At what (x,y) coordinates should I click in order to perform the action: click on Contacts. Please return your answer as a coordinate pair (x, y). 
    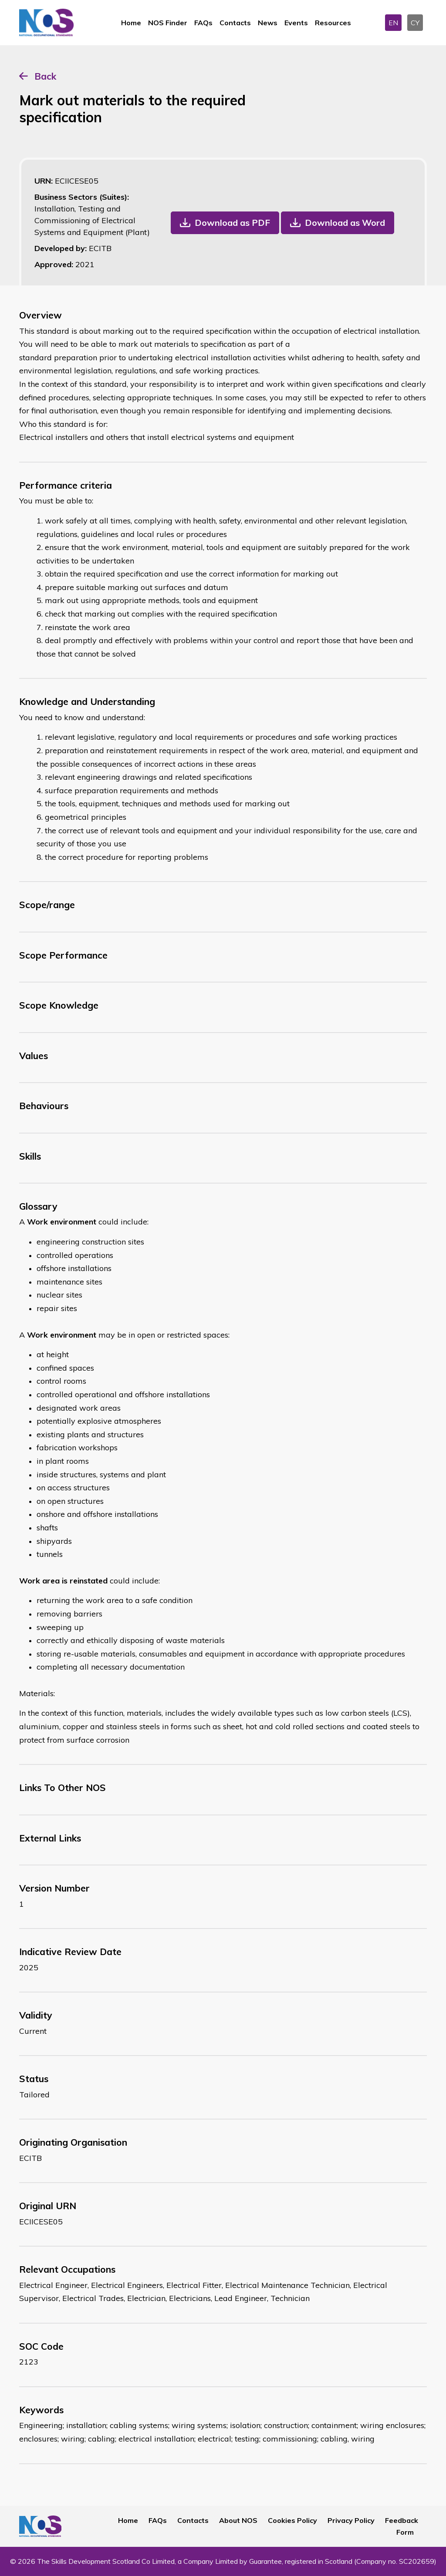
    Looking at the image, I should click on (235, 22).